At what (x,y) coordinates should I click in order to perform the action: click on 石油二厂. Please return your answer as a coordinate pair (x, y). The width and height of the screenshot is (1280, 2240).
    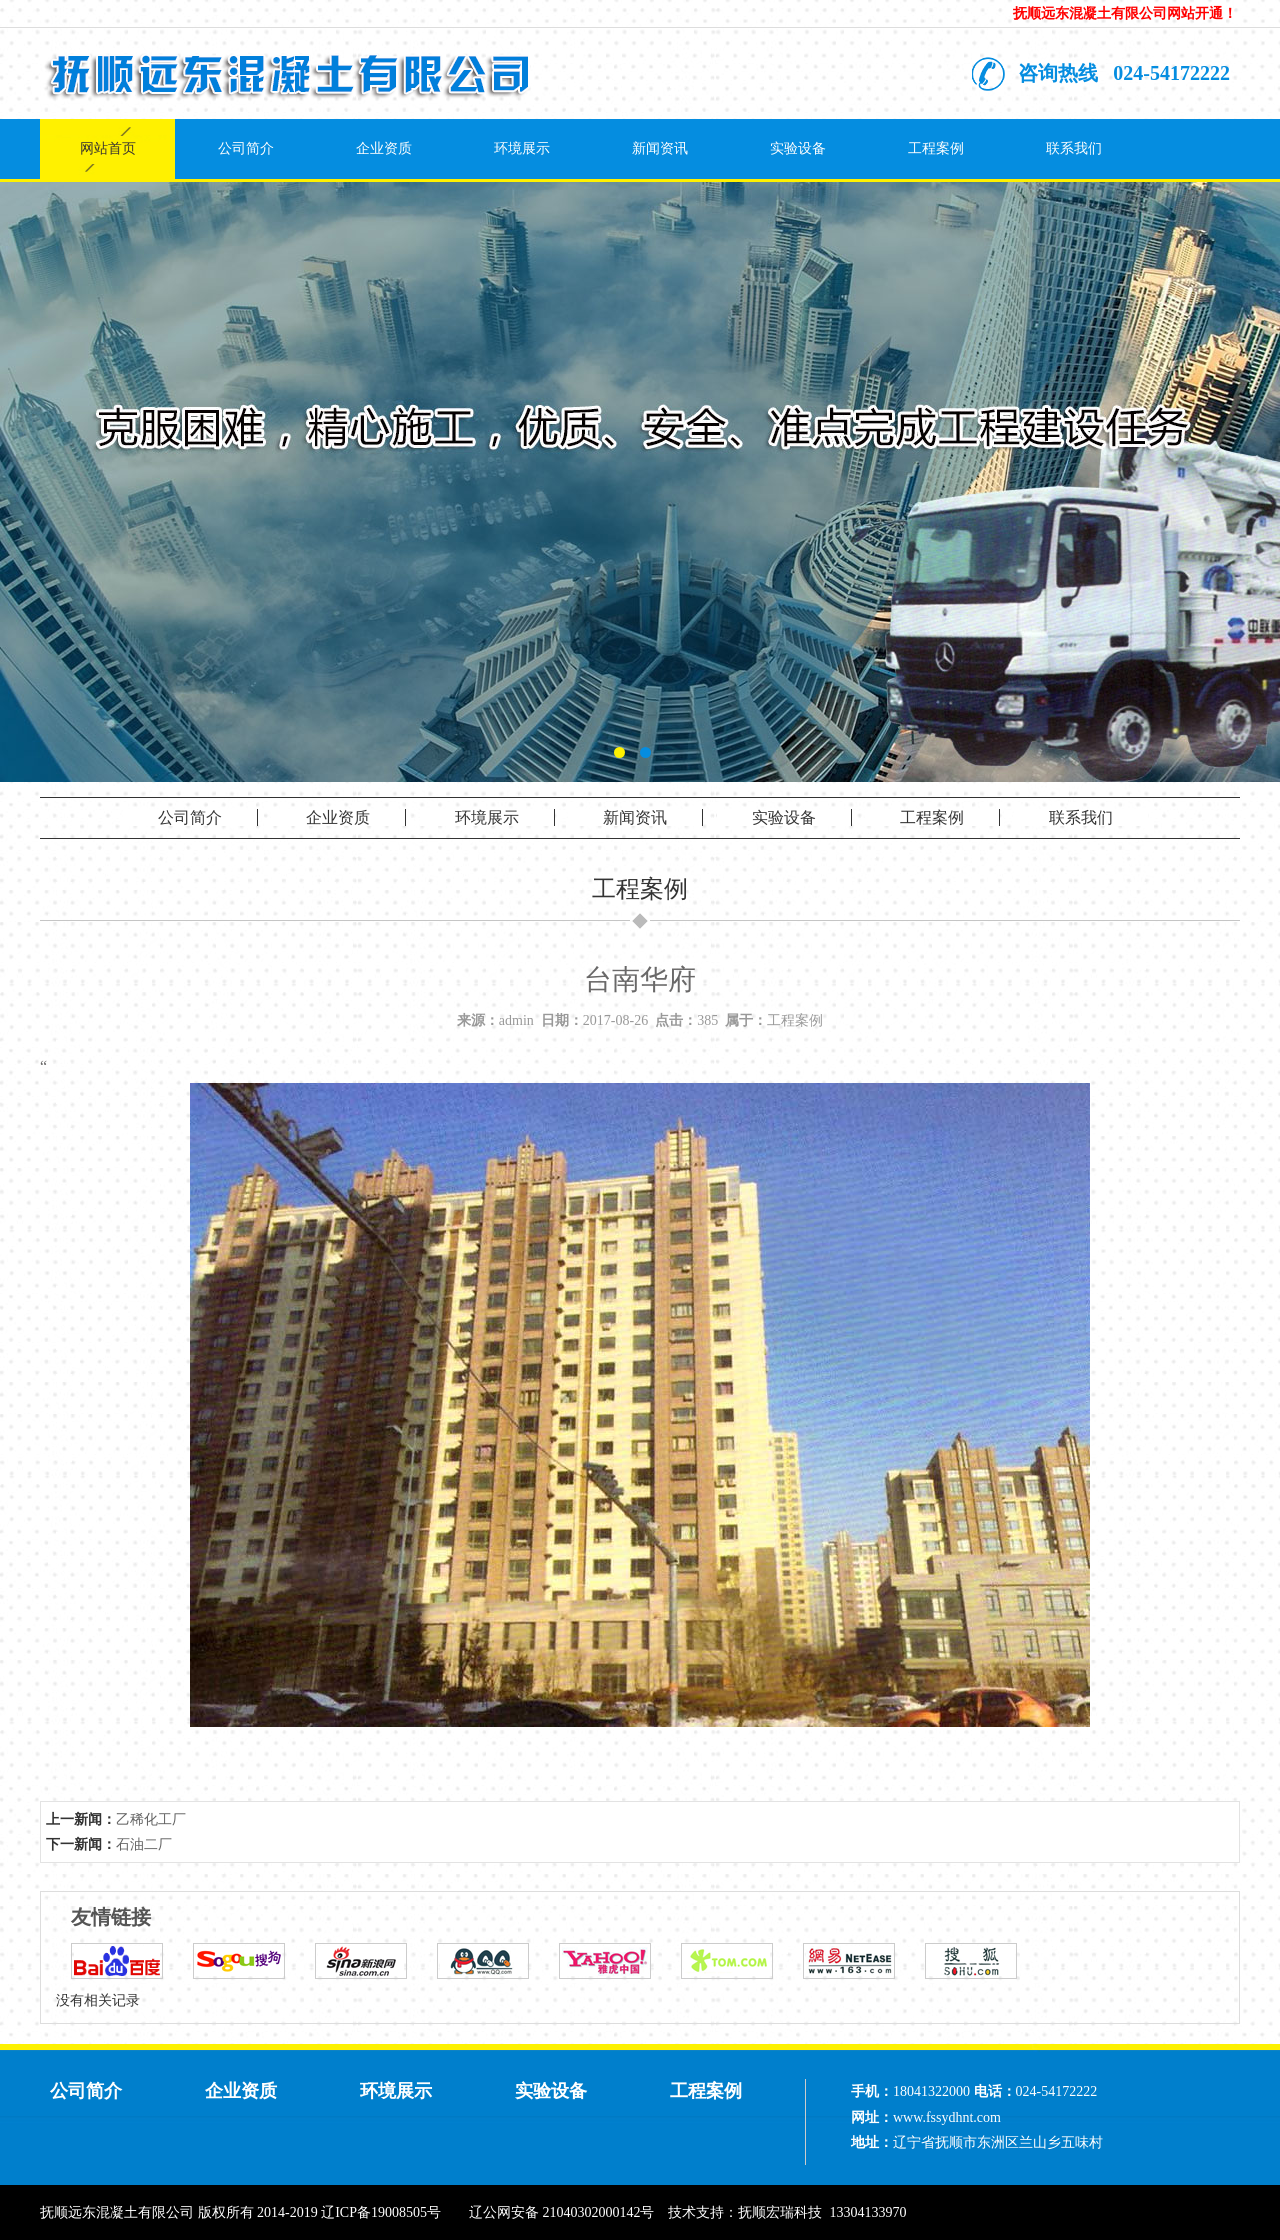
    Looking at the image, I should click on (144, 1844).